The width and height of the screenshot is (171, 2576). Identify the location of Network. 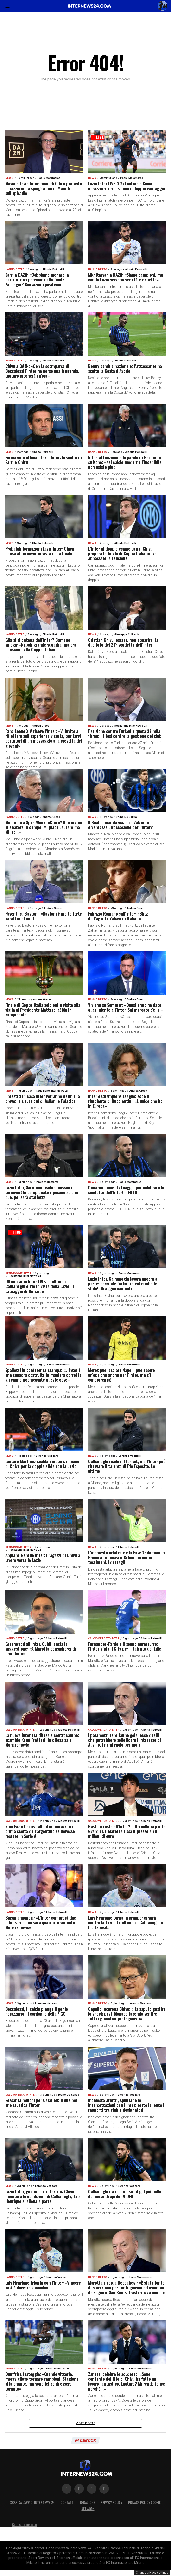
(87, 2510).